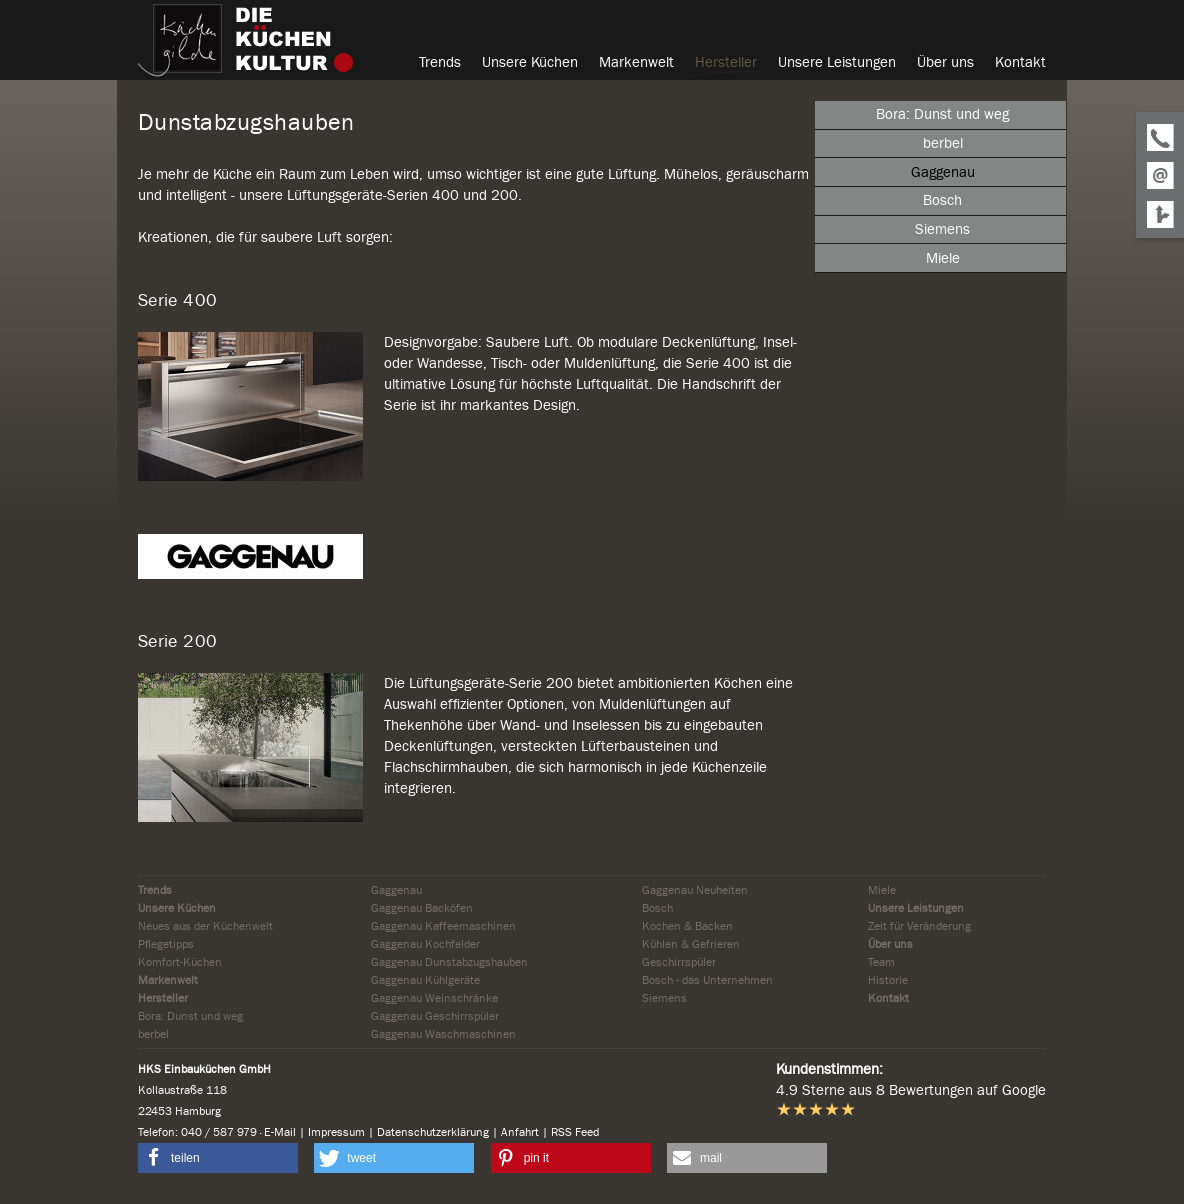 The height and width of the screenshot is (1204, 1184). I want to click on Datenschutzerklärung, so click(433, 1132).